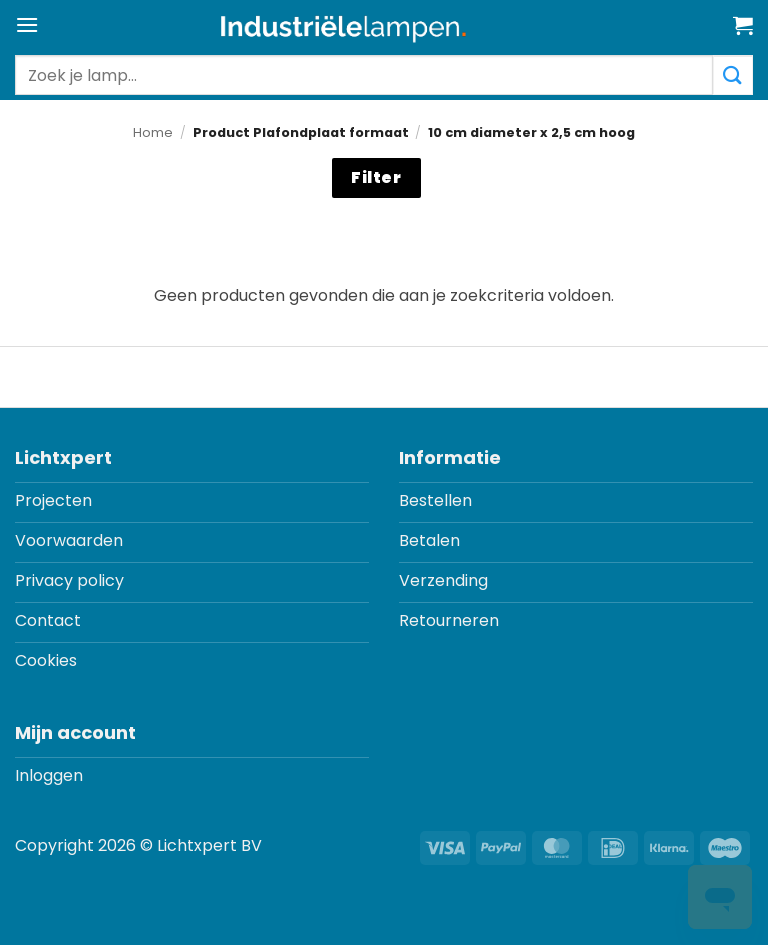  Describe the element at coordinates (153, 132) in the screenshot. I see `Home` at that location.